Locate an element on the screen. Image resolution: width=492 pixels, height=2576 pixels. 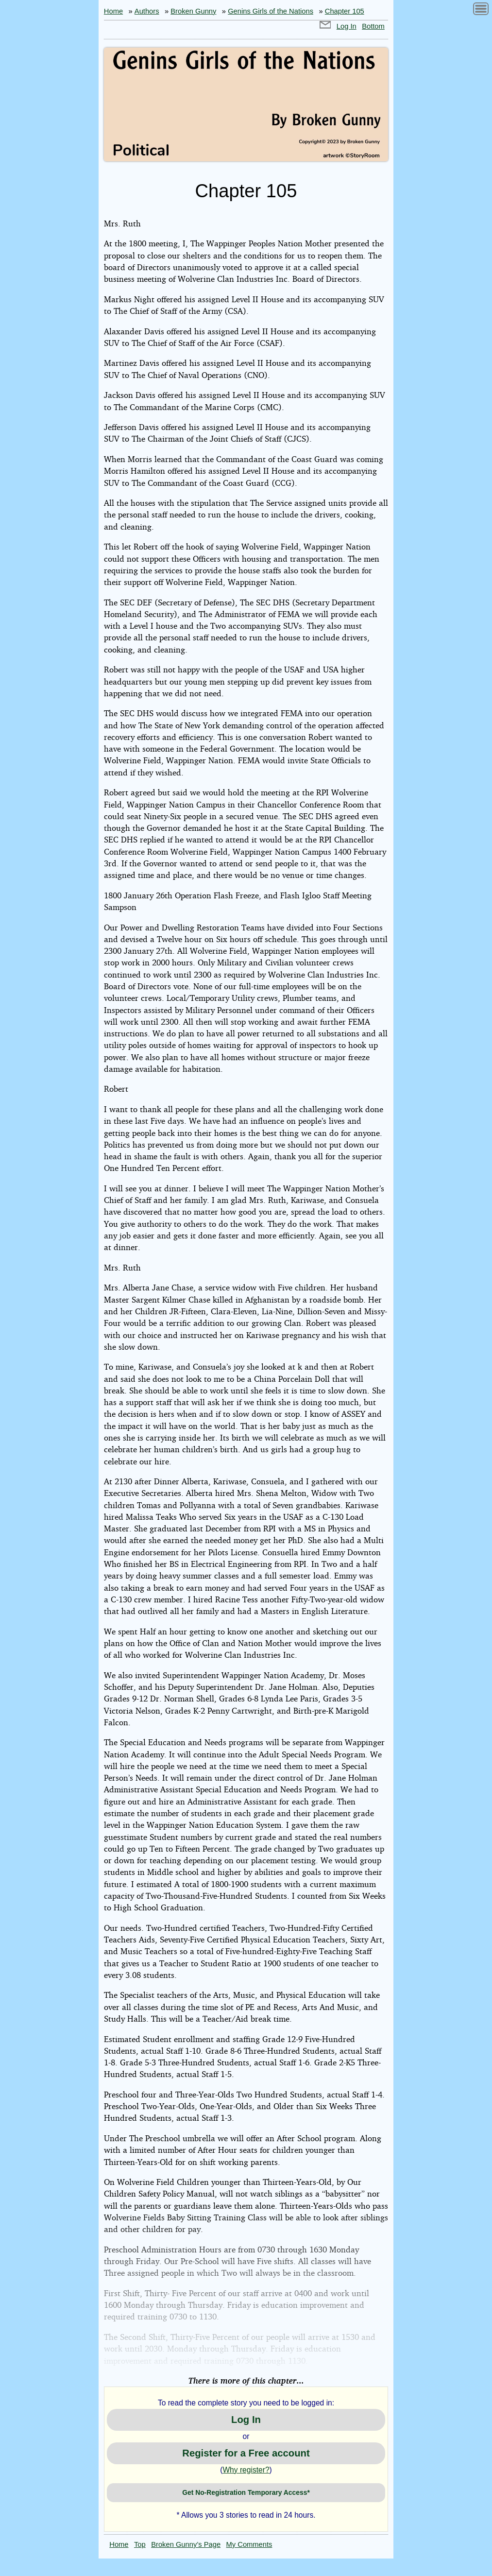
Get No-Registration Temporary Access* is located at coordinates (246, 2492).